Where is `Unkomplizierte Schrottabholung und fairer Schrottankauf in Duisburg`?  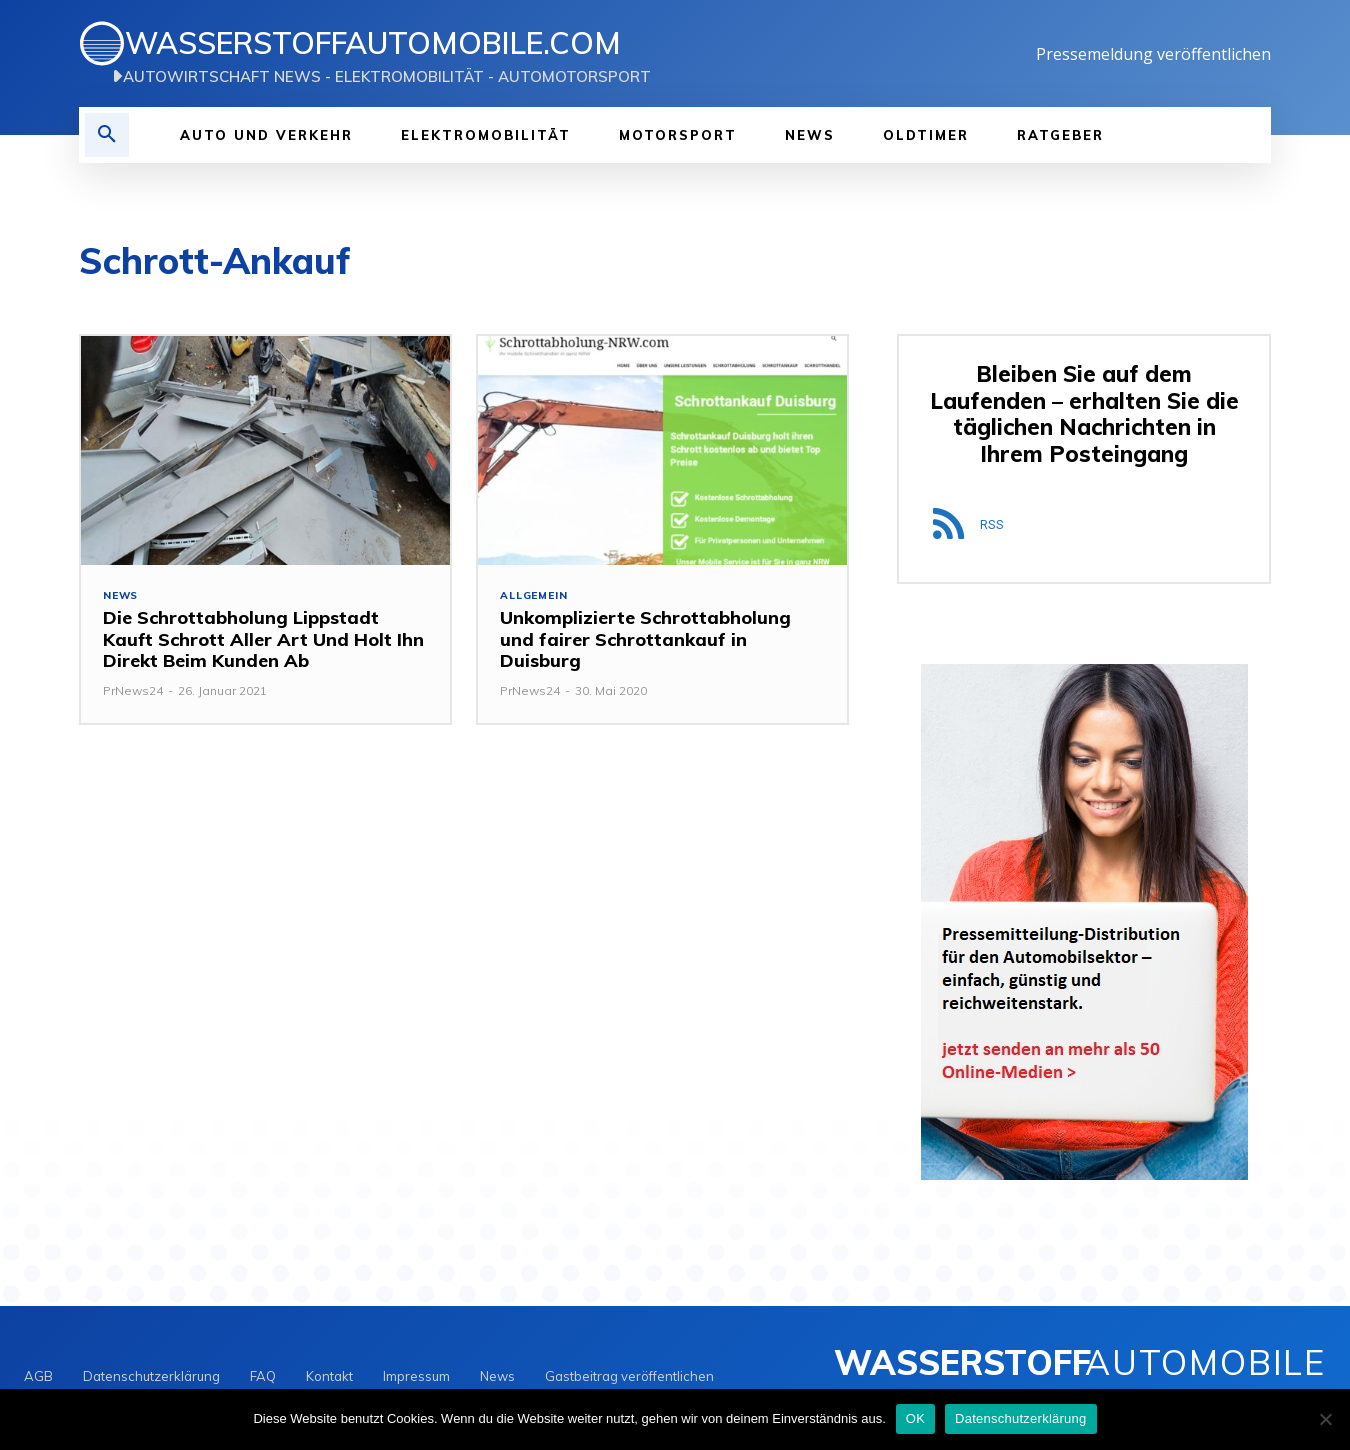
Unkomplizierte Schrottabholung und fairer Schrottankauf in Duisburg is located at coordinates (645, 641).